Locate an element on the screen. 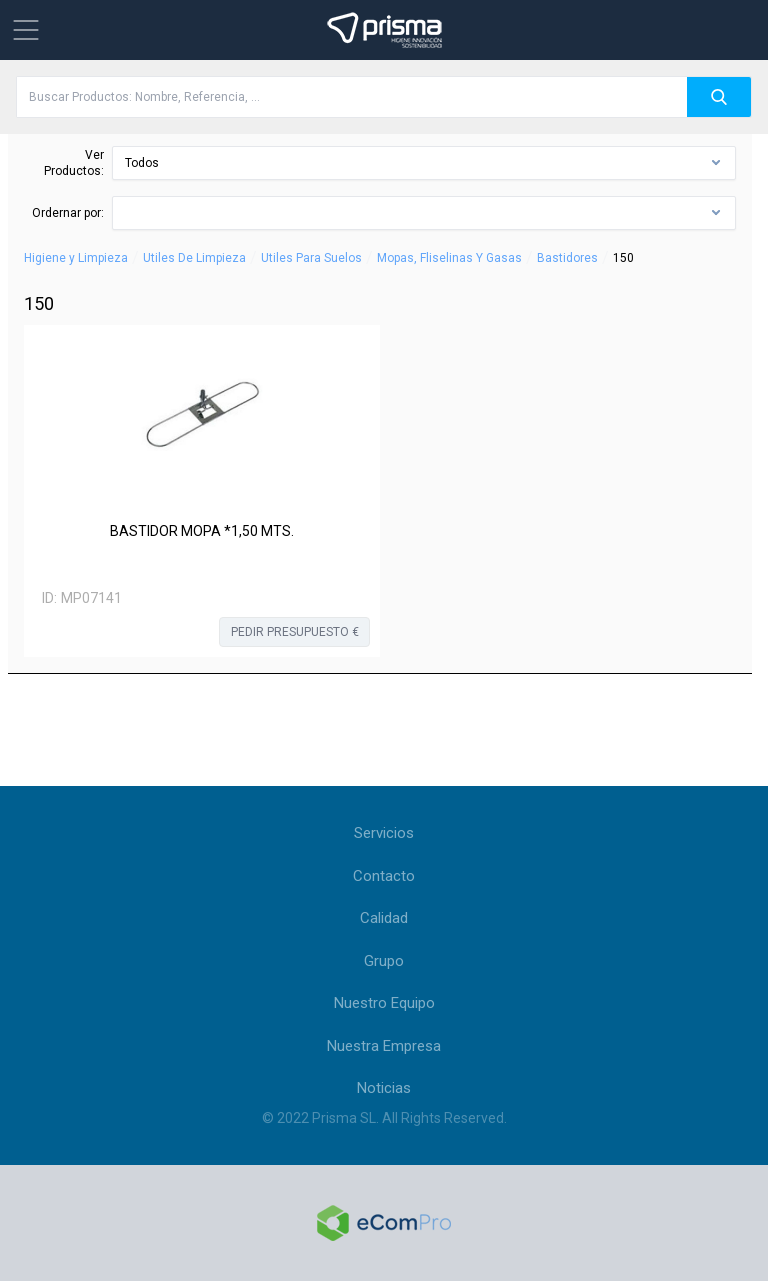 The height and width of the screenshot is (1281, 768). Bastidores is located at coordinates (567, 258).